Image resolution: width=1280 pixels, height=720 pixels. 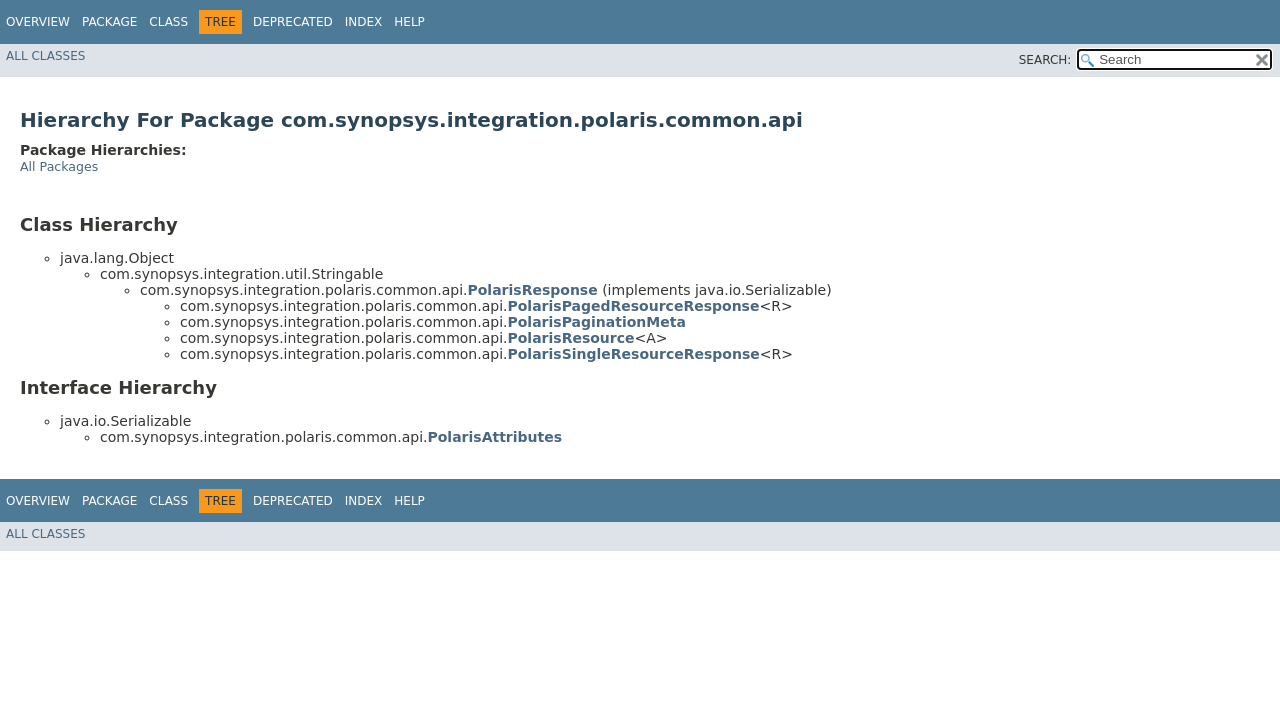 What do you see at coordinates (45, 56) in the screenshot?
I see `All Classes` at bounding box center [45, 56].